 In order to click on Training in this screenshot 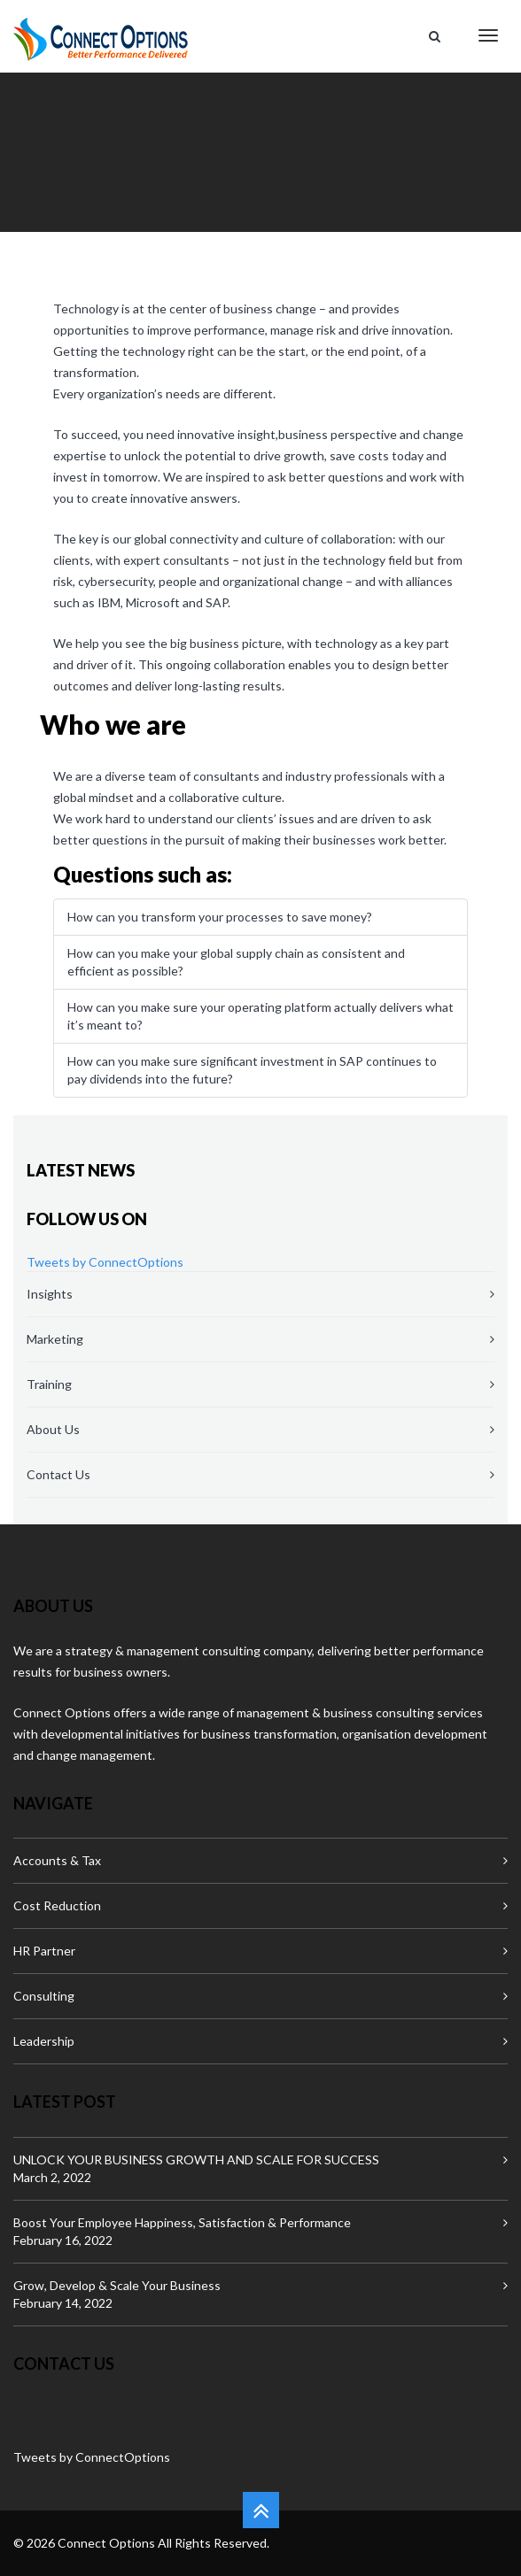, I will do `click(49, 1384)`.